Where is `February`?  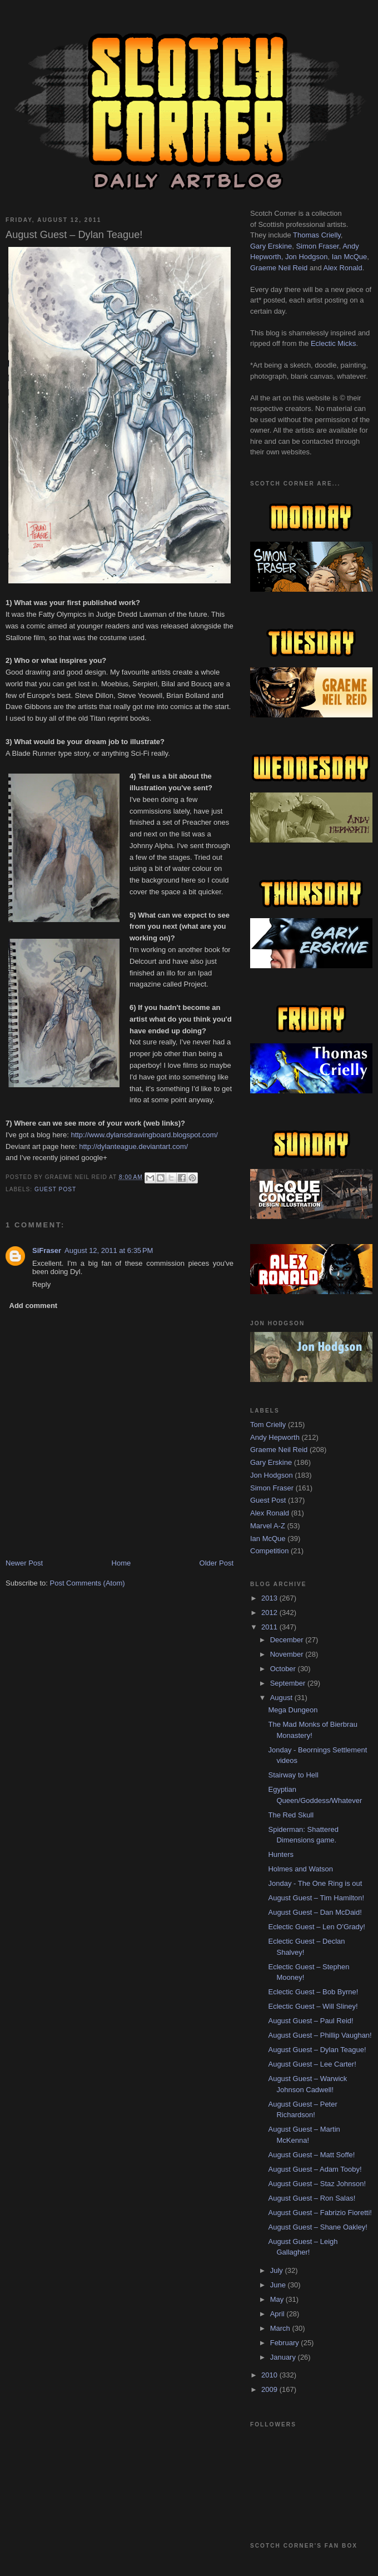 February is located at coordinates (285, 2343).